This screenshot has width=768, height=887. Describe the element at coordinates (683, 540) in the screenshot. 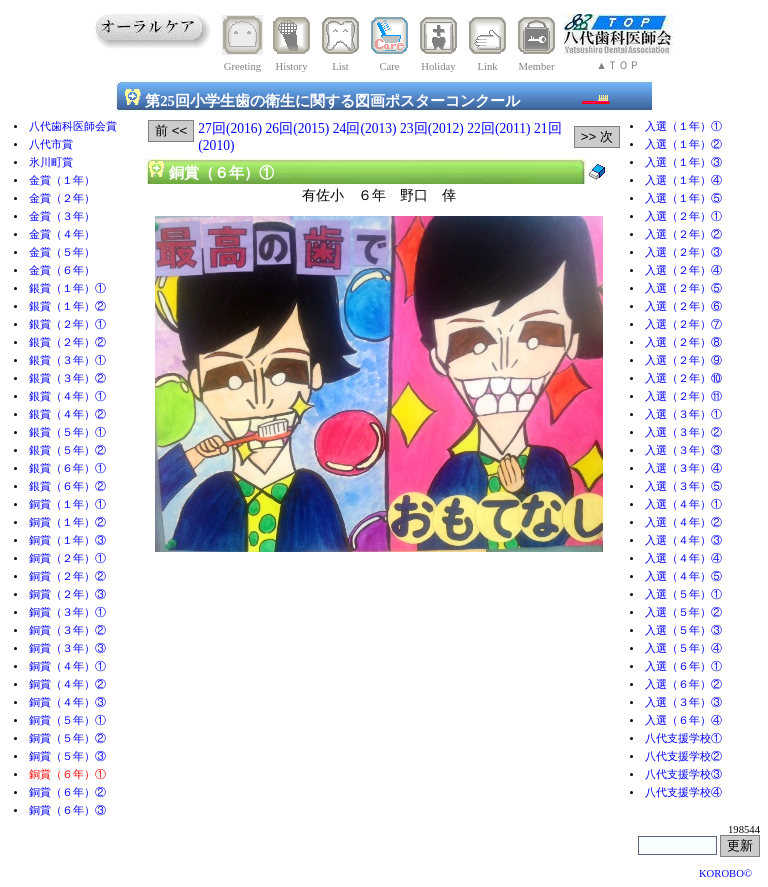

I see `入選（４年）③` at that location.